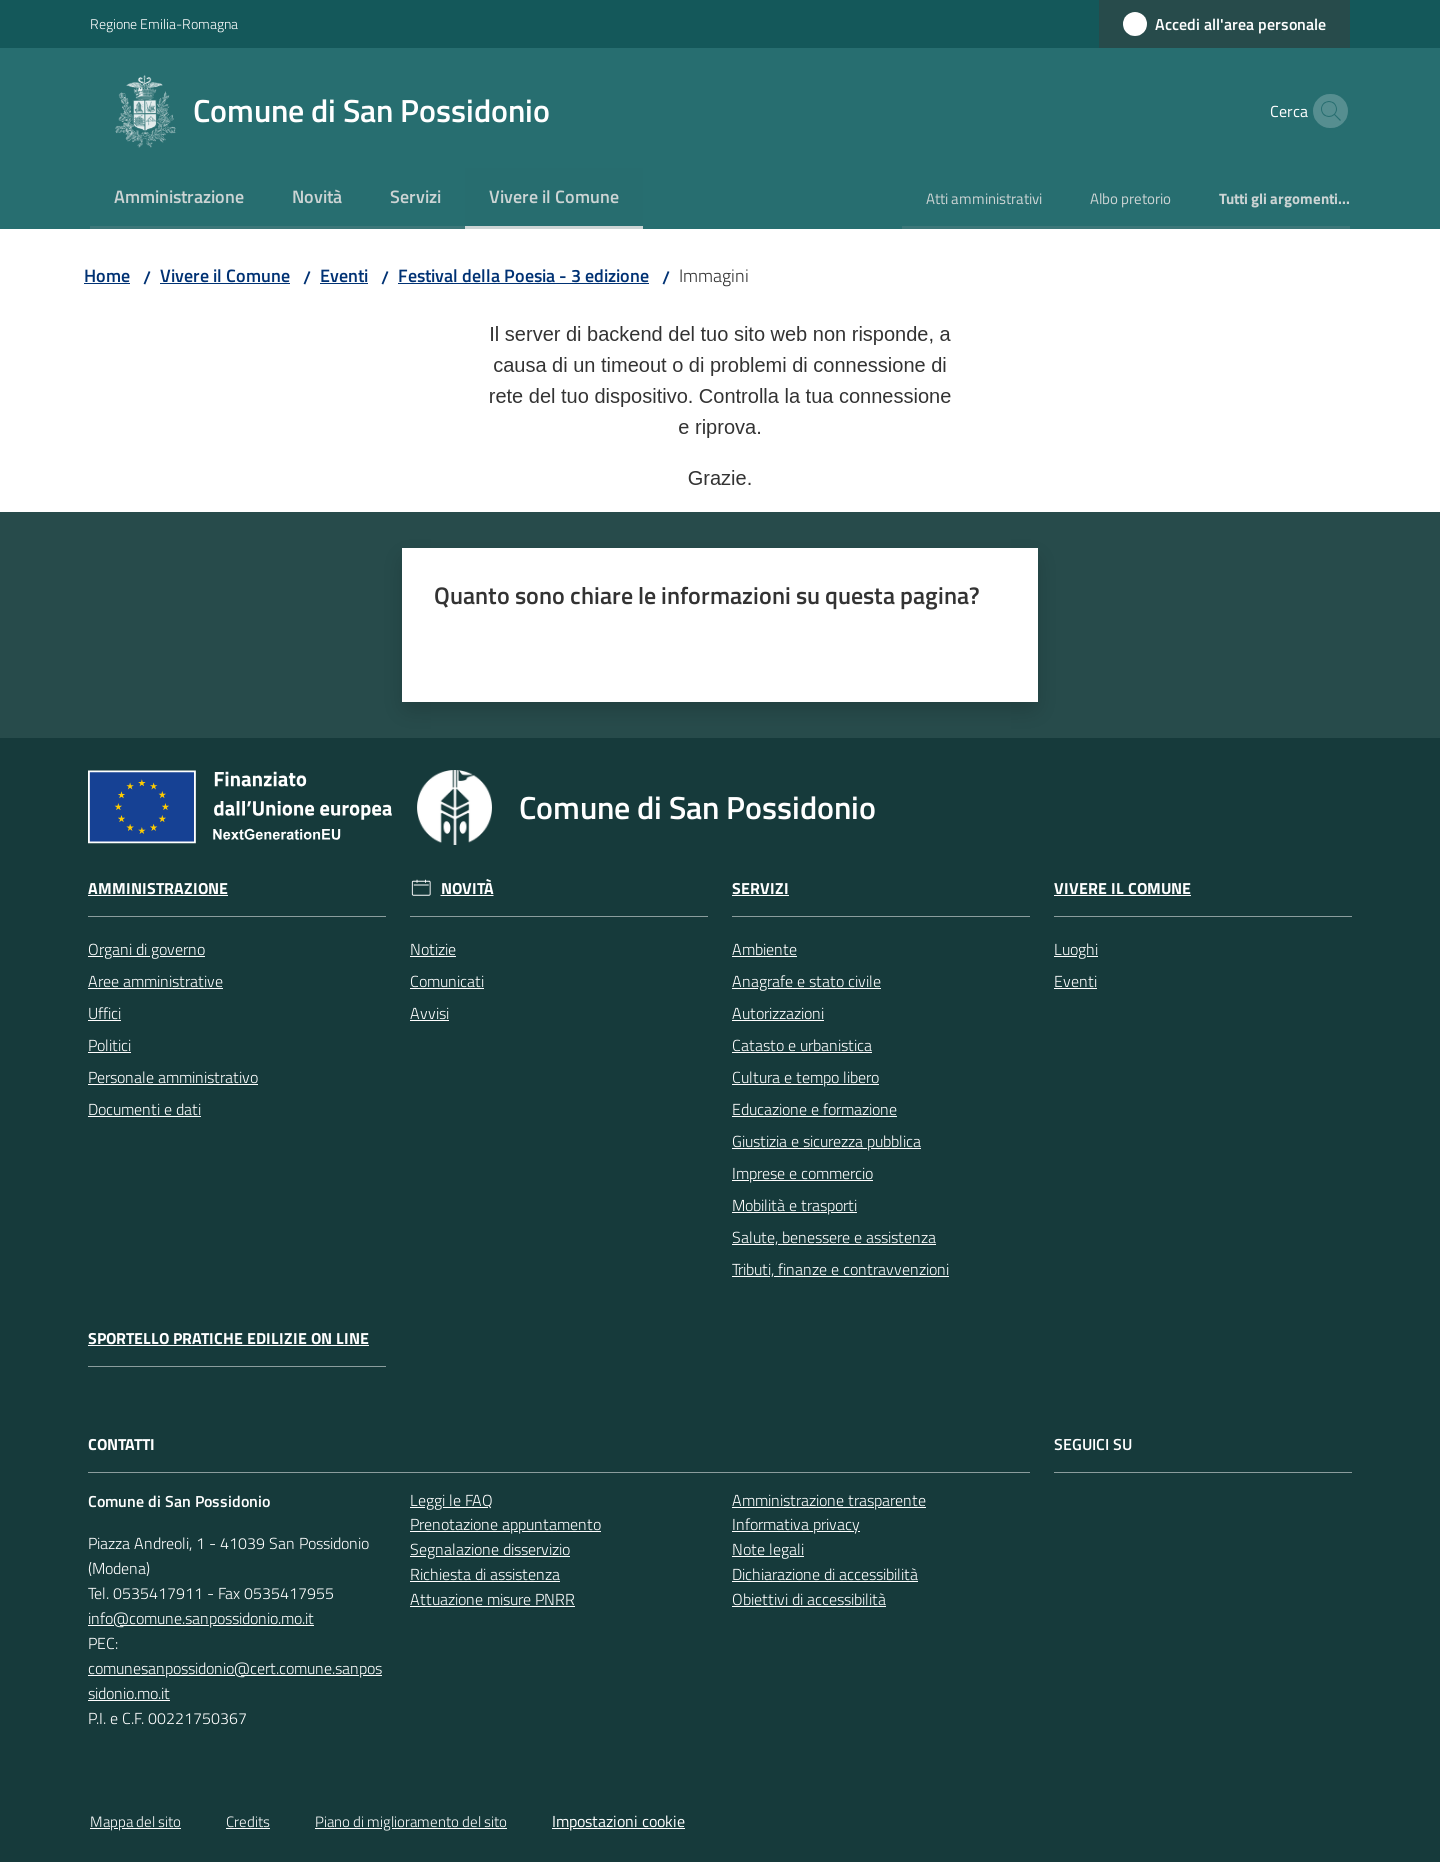 The height and width of the screenshot is (1862, 1440). Describe the element at coordinates (155, 981) in the screenshot. I see `Aree amministrative` at that location.